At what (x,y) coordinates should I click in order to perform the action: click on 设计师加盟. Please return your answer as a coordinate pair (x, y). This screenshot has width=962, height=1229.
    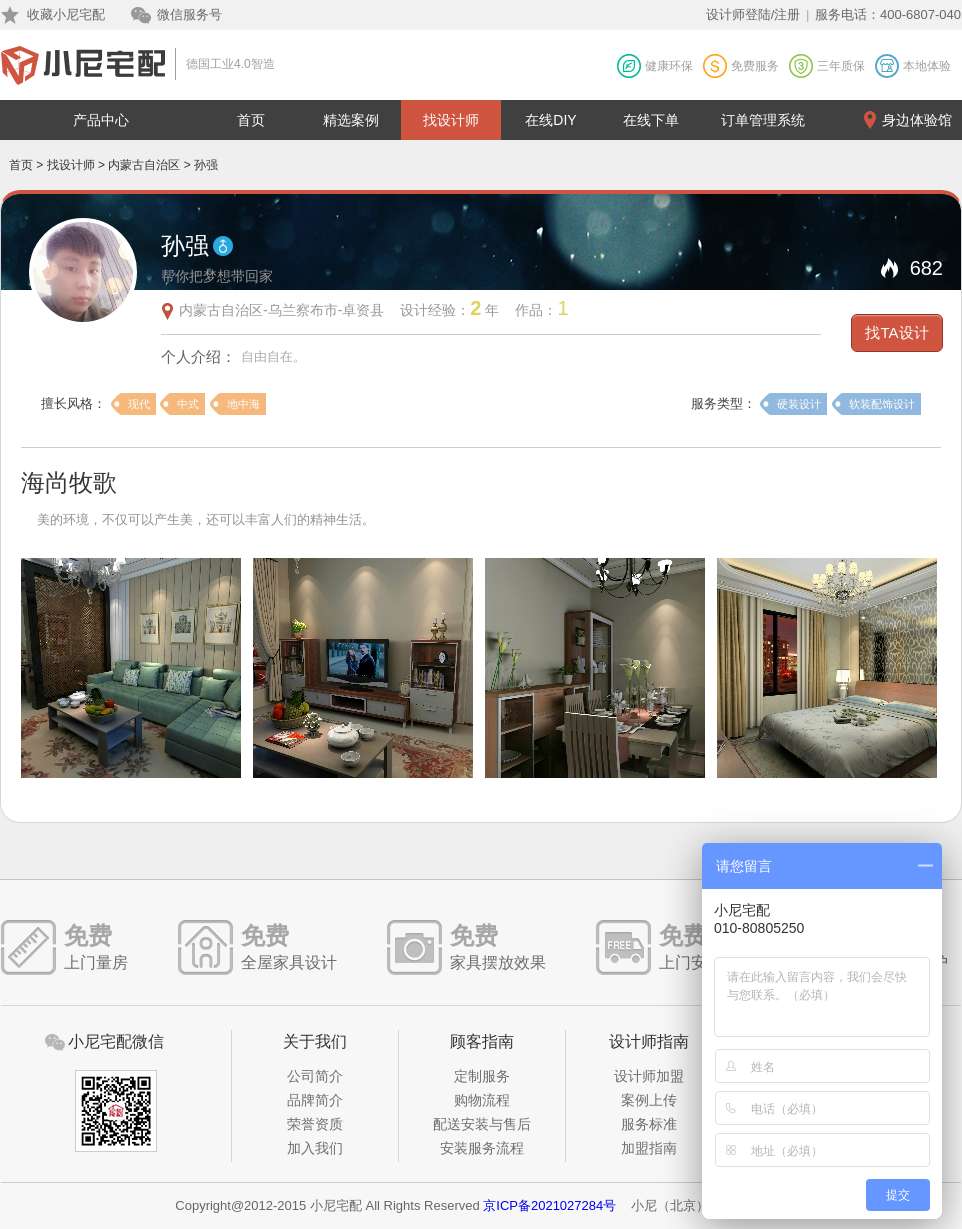
    Looking at the image, I should click on (649, 1076).